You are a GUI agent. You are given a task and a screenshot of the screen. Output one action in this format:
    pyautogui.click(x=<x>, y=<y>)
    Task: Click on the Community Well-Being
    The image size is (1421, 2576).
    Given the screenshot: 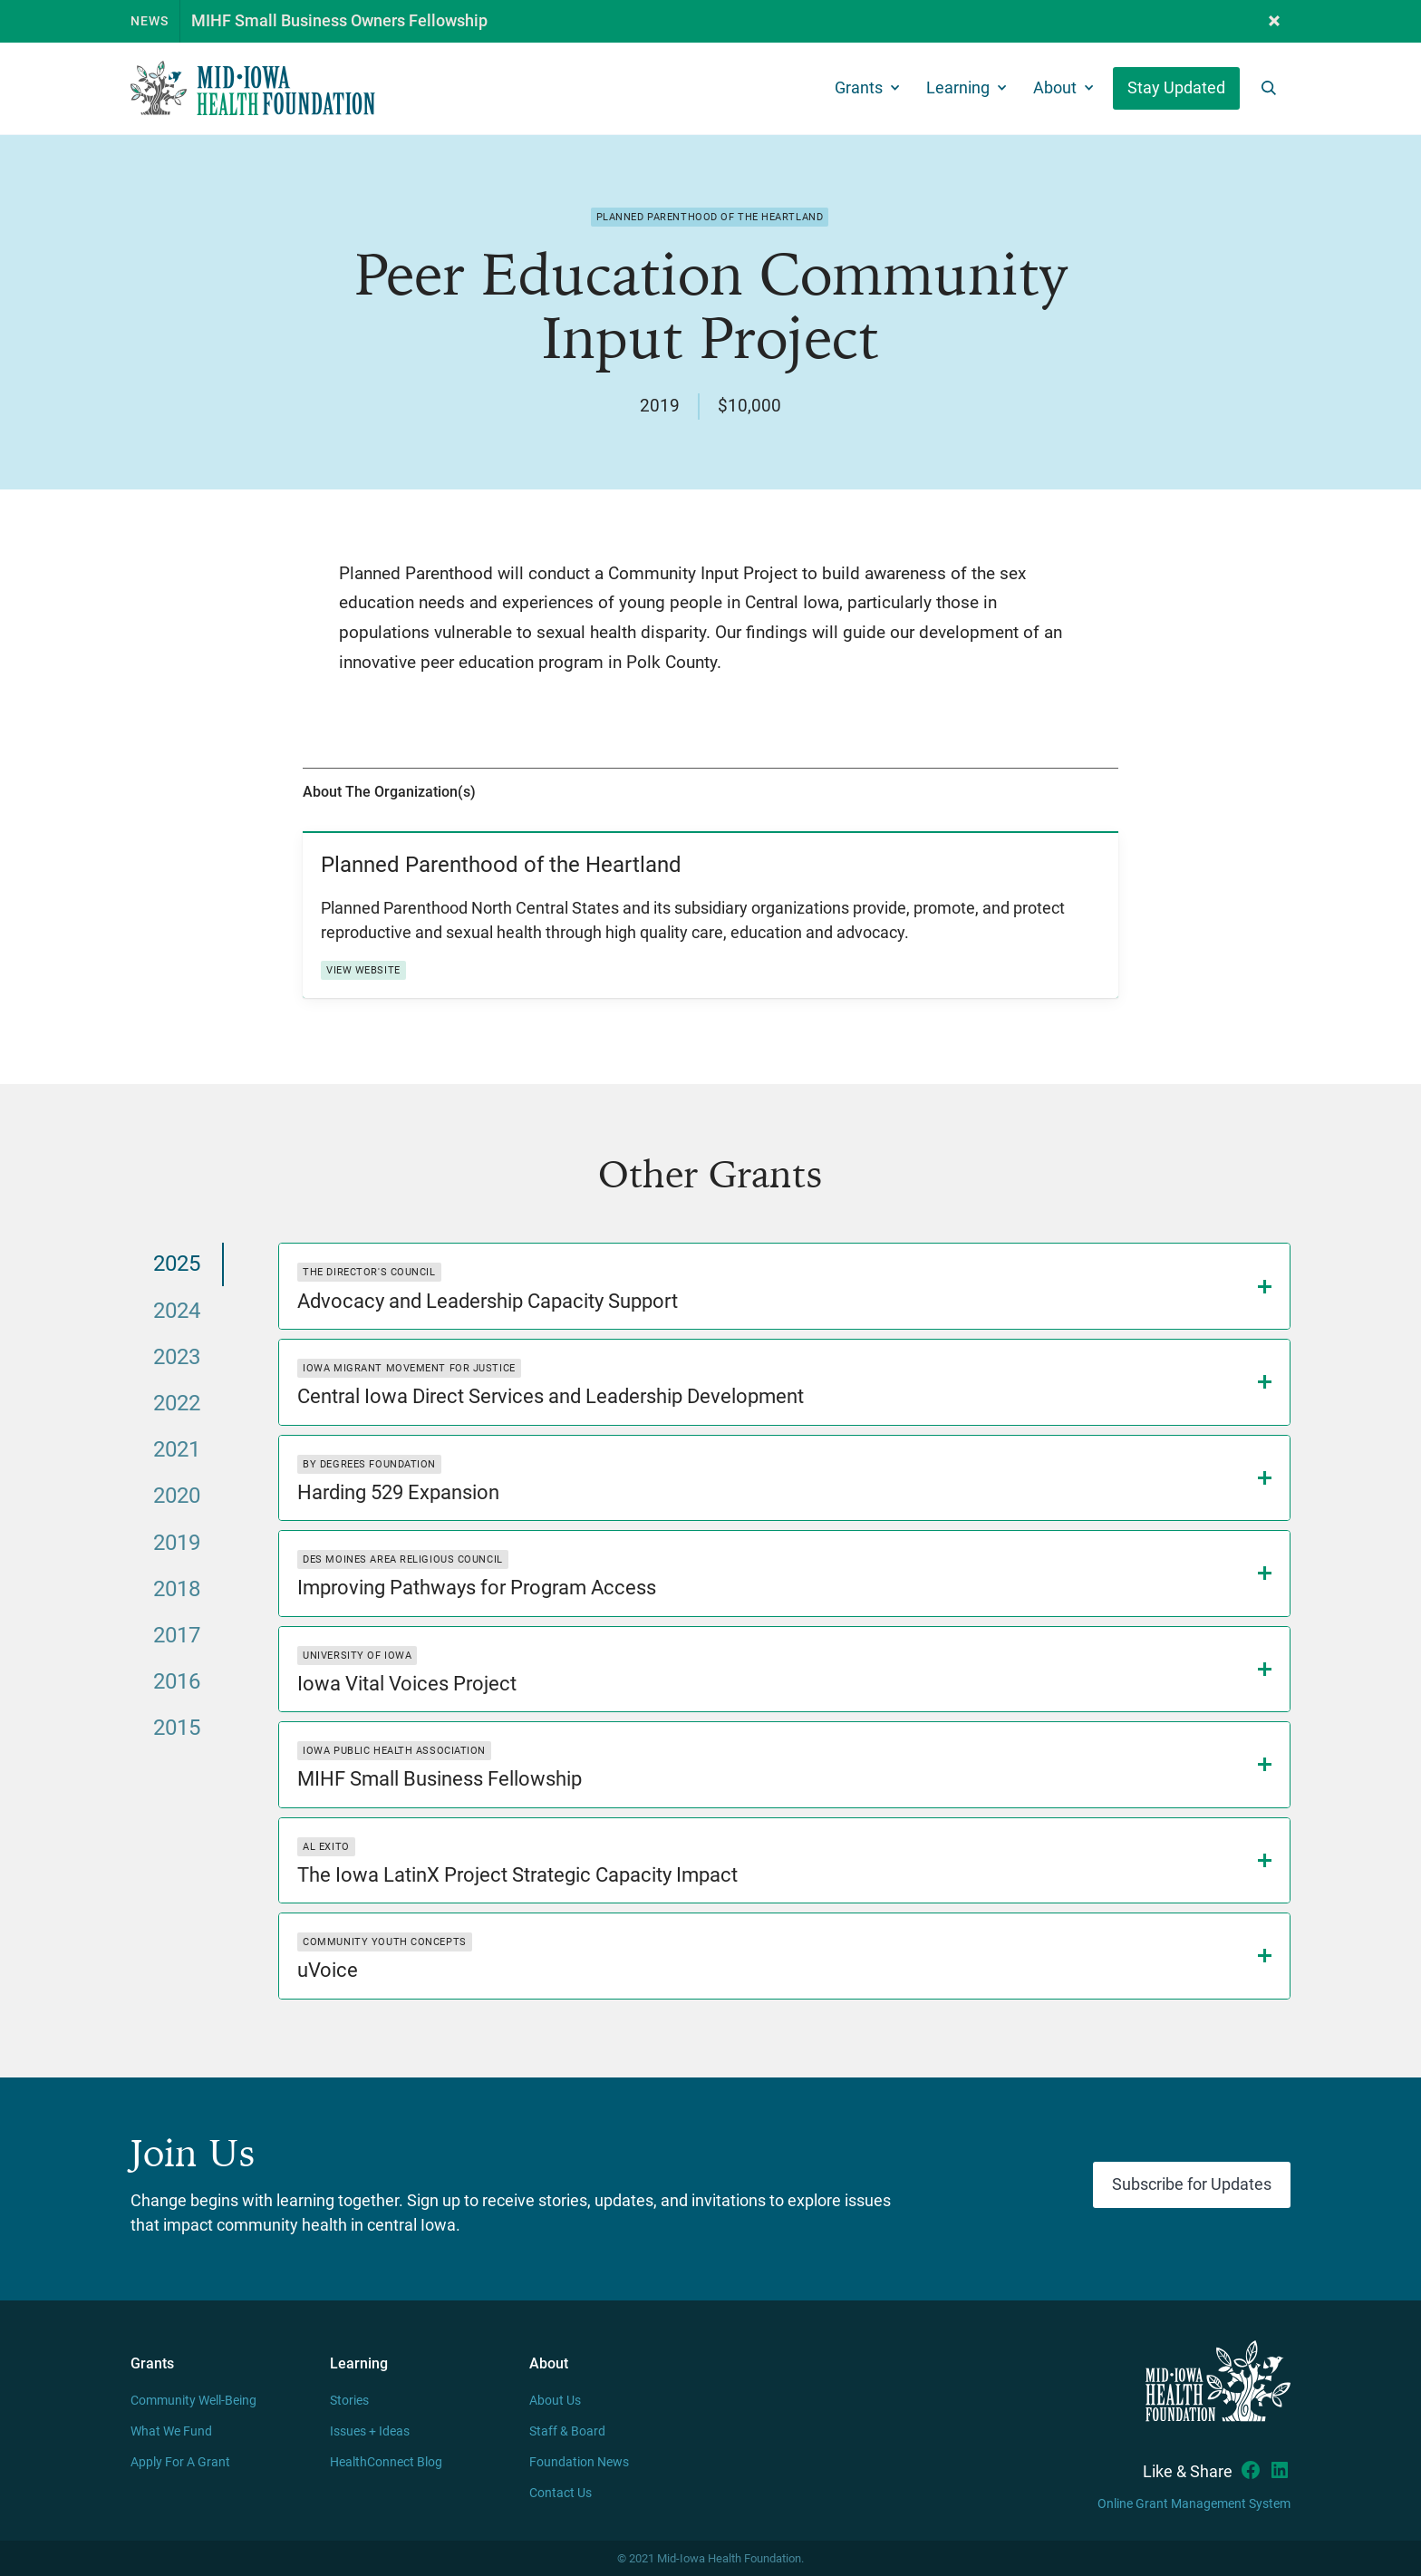 What is the action you would take?
    pyautogui.click(x=193, y=2400)
    